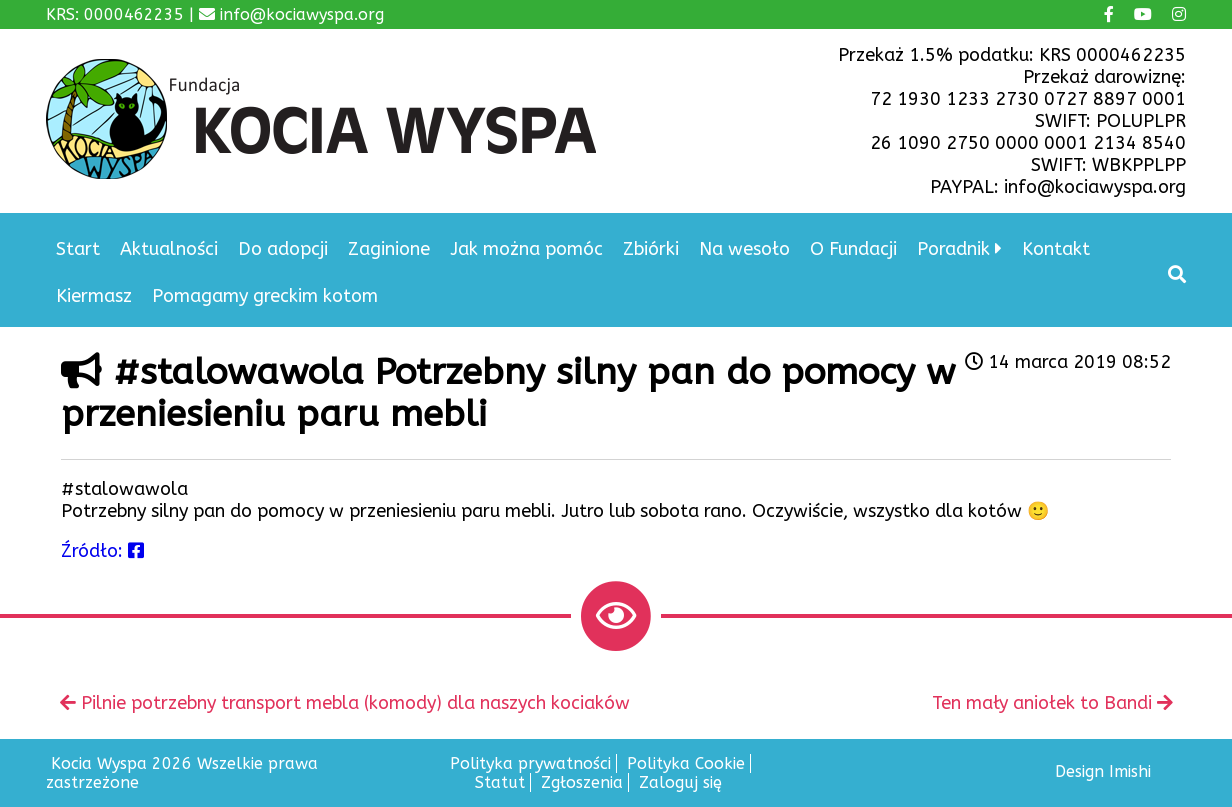 The width and height of the screenshot is (1232, 807). Describe the element at coordinates (651, 249) in the screenshot. I see `Zbiórki` at that location.